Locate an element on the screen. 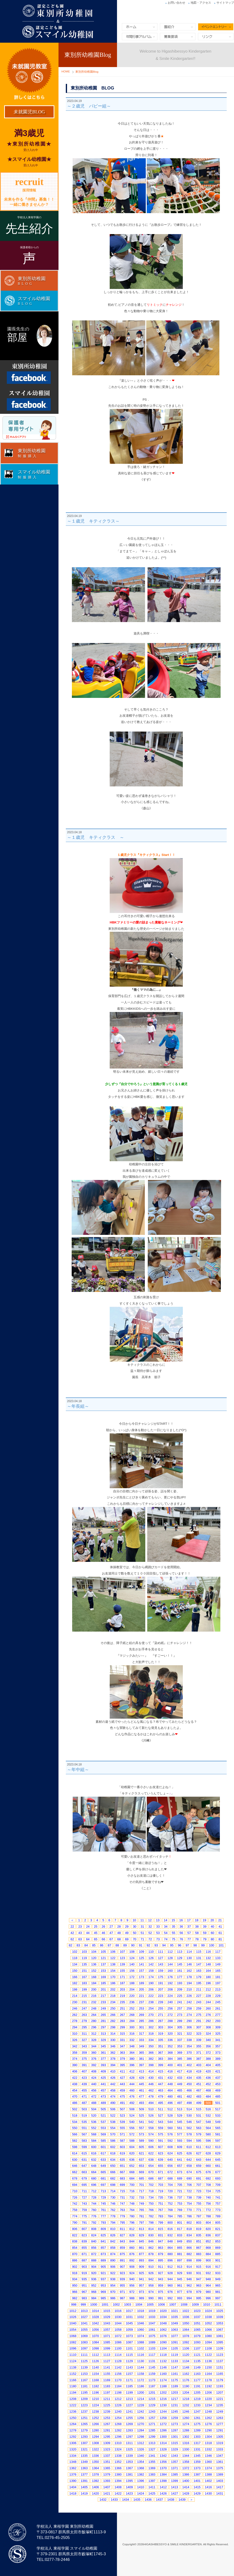 Image resolution: width=234 pixels, height=2576 pixels. 521 is located at coordinates (103, 2115).